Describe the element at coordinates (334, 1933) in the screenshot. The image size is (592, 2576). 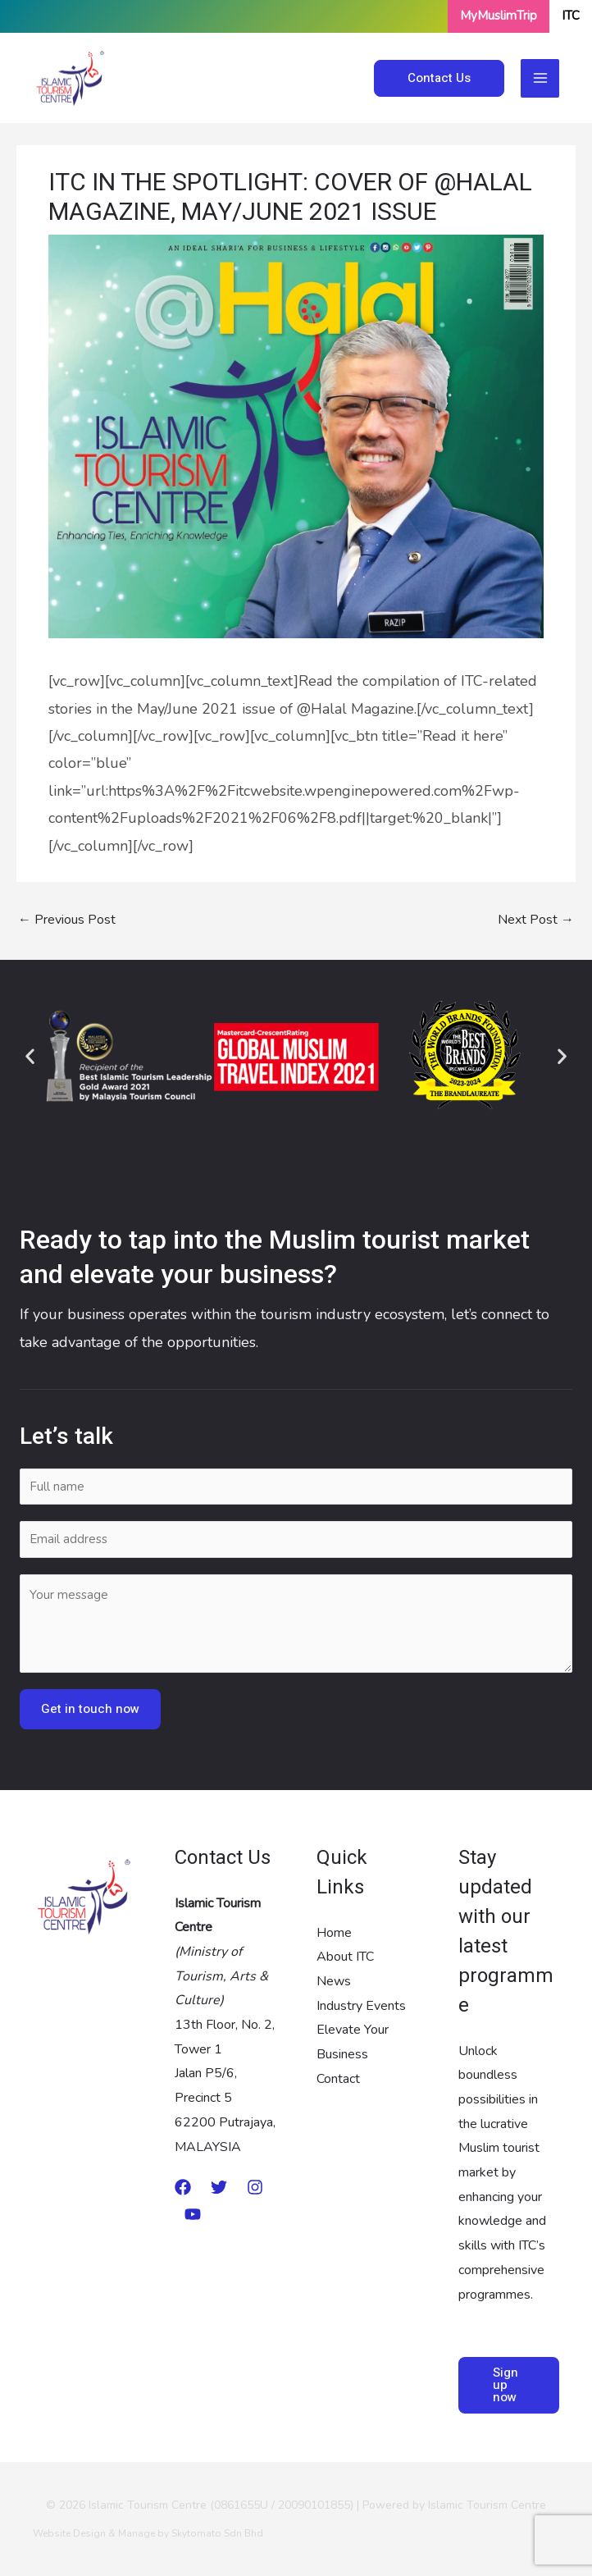
I see `Home` at that location.